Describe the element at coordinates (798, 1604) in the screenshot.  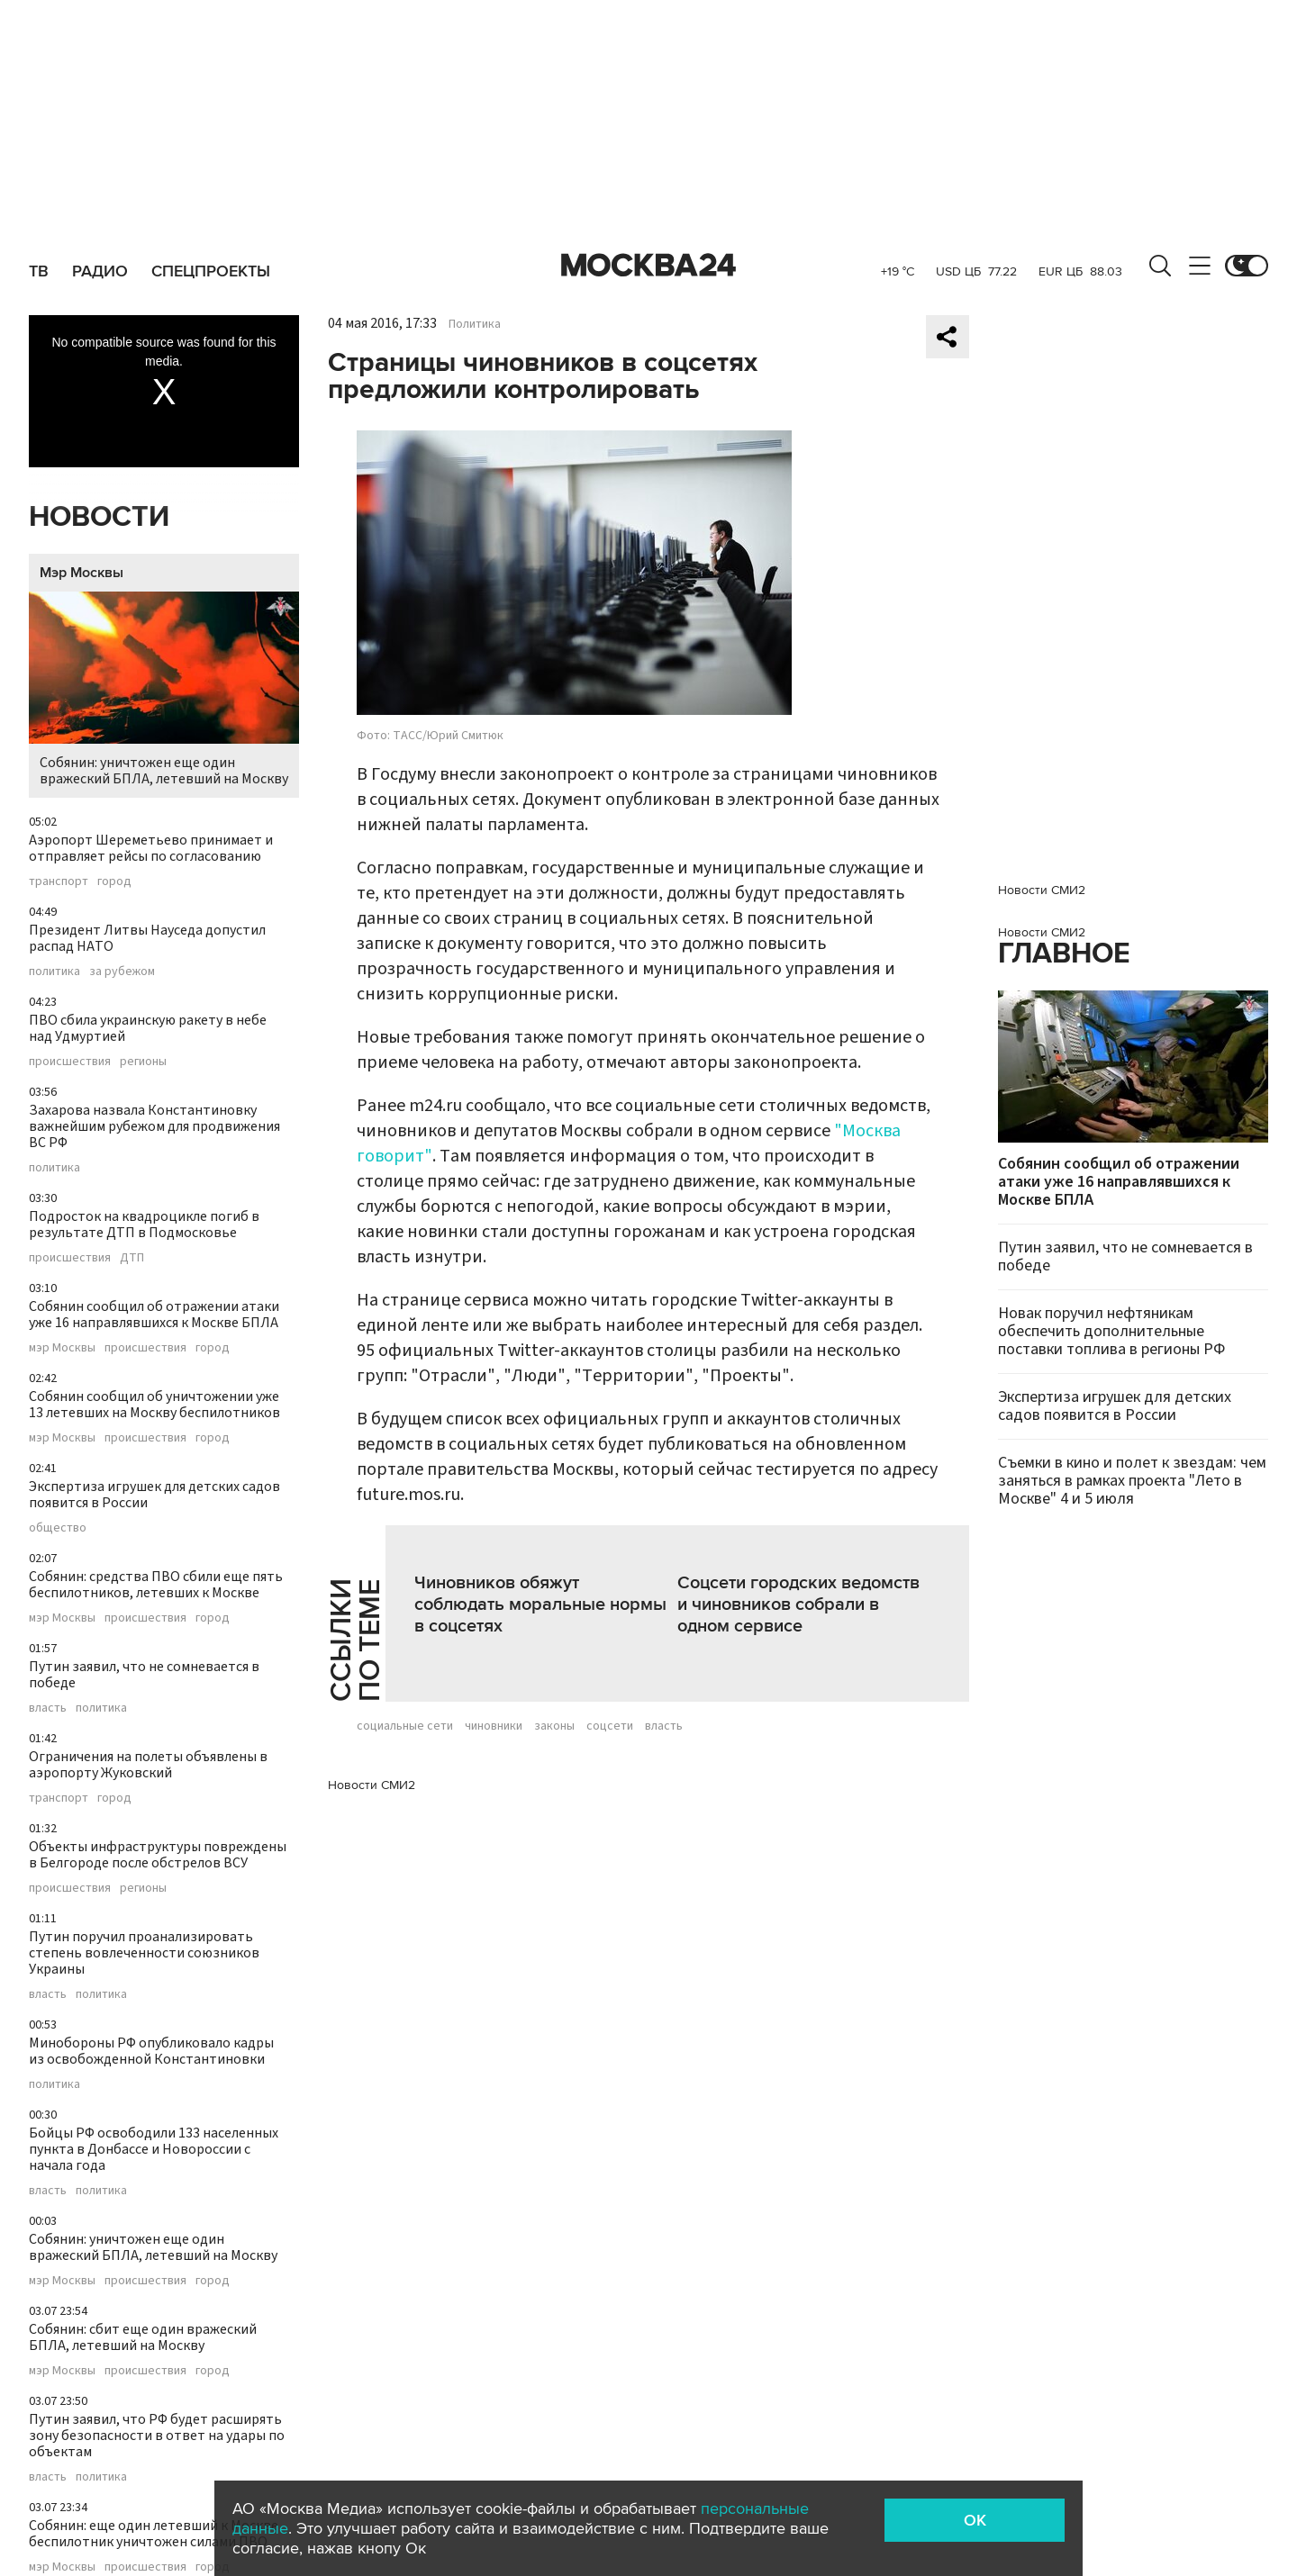
I see `Соцсети городских ведомств и чиновников собрали в одном сервисе` at that location.